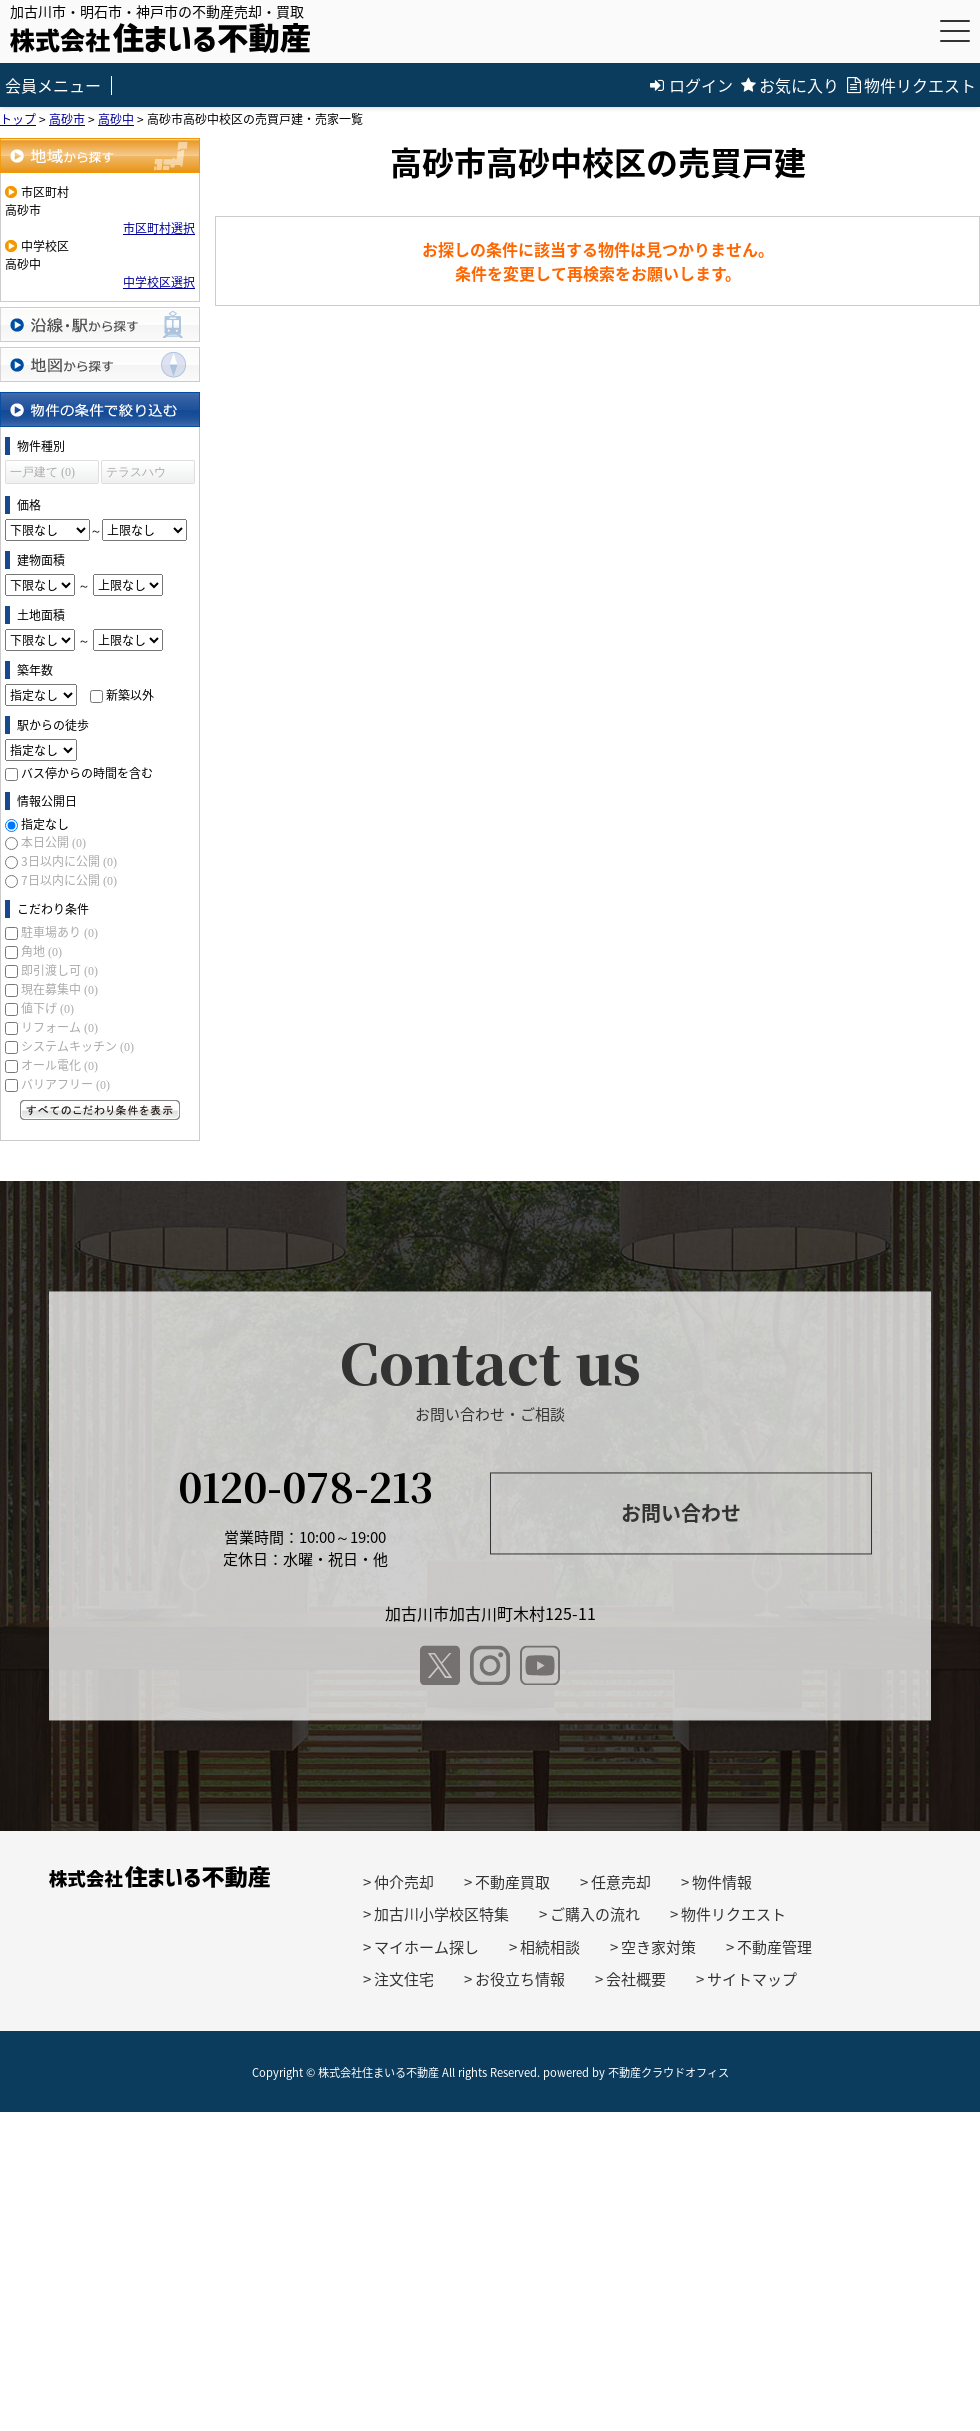  Describe the element at coordinates (426, 1947) in the screenshot. I see `マイホーム探し` at that location.